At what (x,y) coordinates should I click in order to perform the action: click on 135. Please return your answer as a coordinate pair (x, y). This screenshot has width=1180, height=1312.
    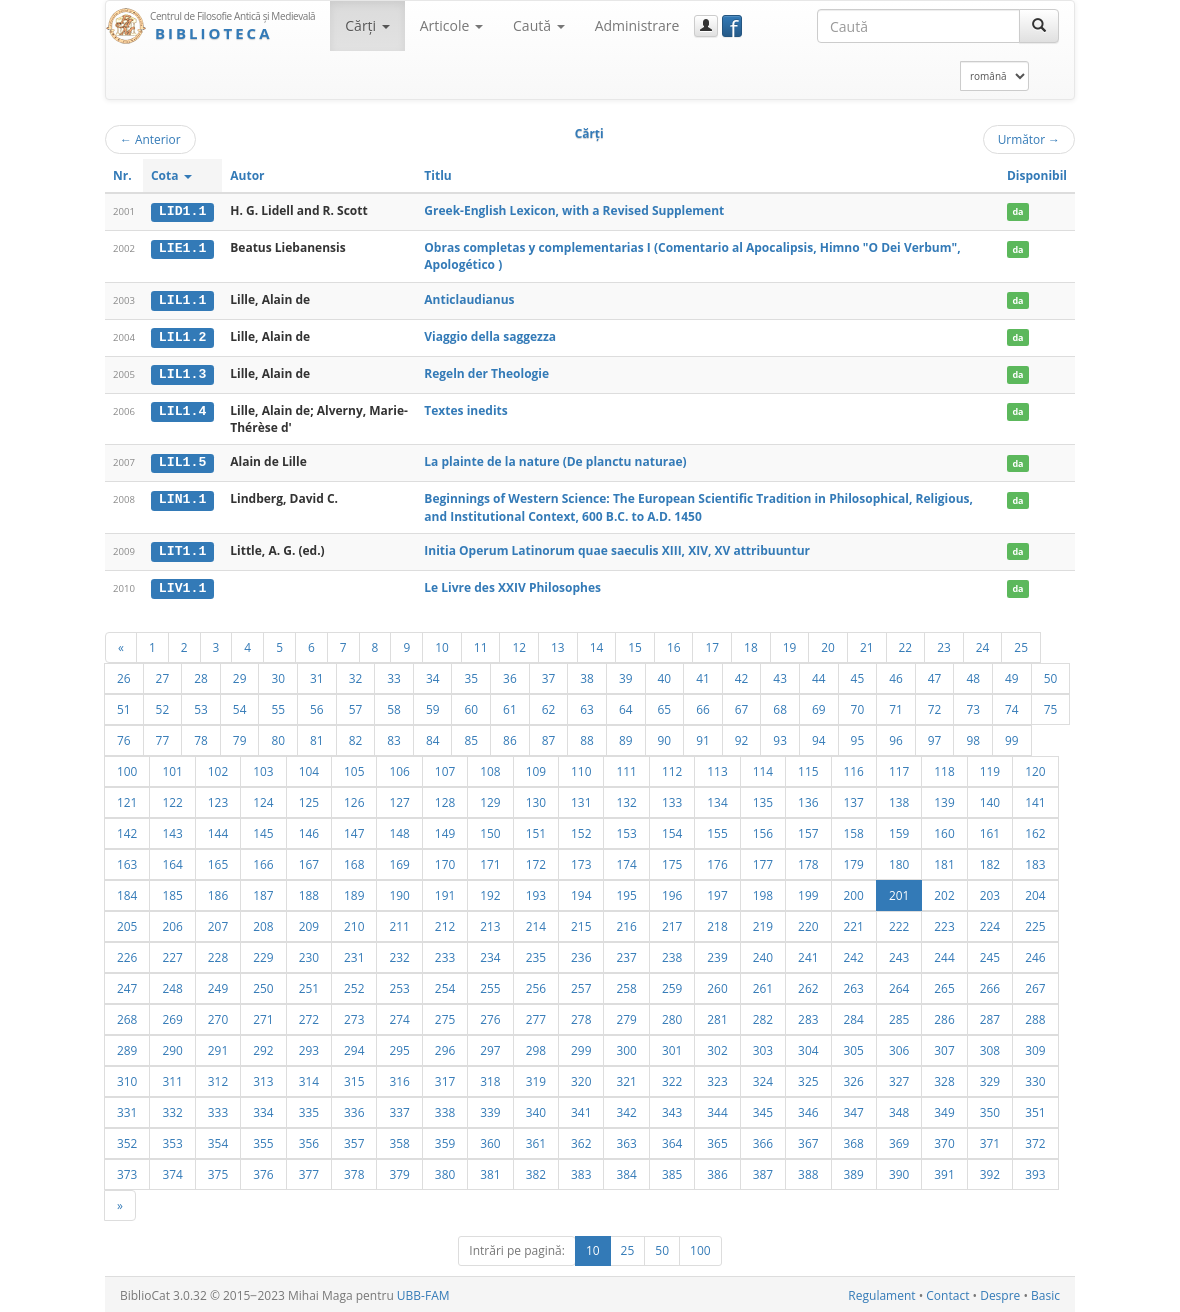
    Looking at the image, I should click on (763, 799).